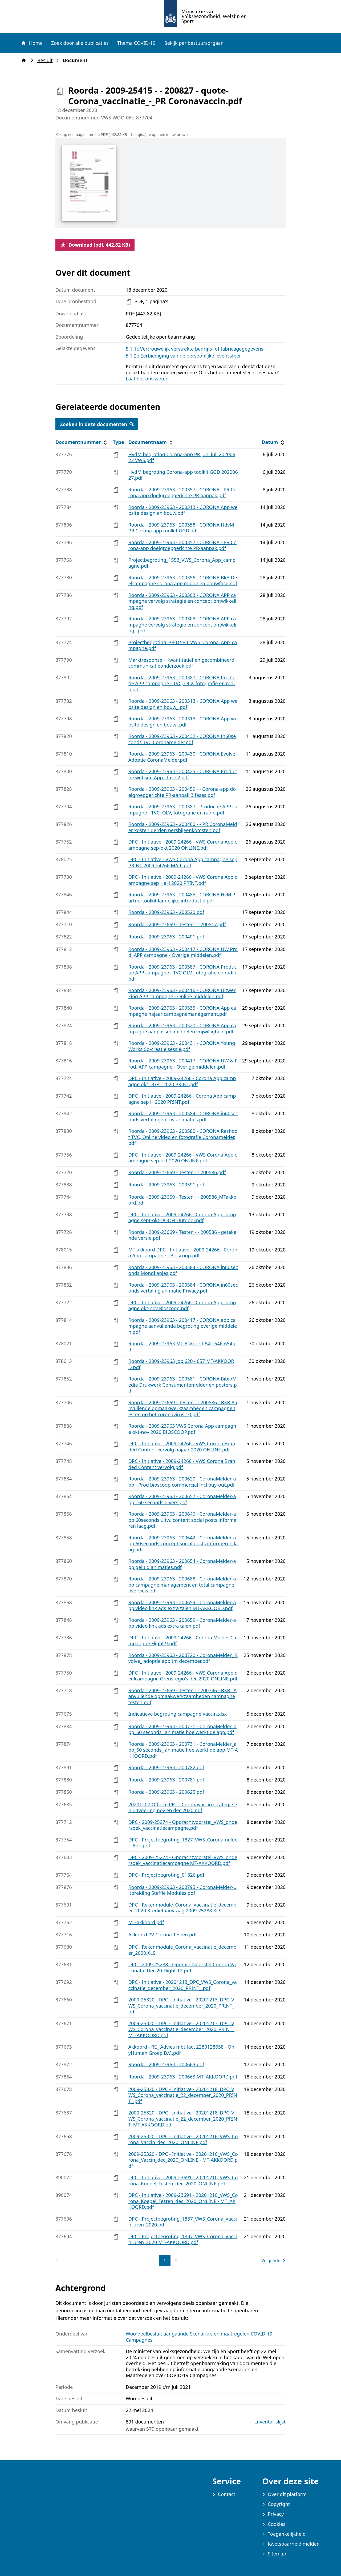  I want to click on DPC - Initiative - 2009-24266 - Corona App campagne sept-okt DOOH Outdoor.pdf, so click(182, 1217).